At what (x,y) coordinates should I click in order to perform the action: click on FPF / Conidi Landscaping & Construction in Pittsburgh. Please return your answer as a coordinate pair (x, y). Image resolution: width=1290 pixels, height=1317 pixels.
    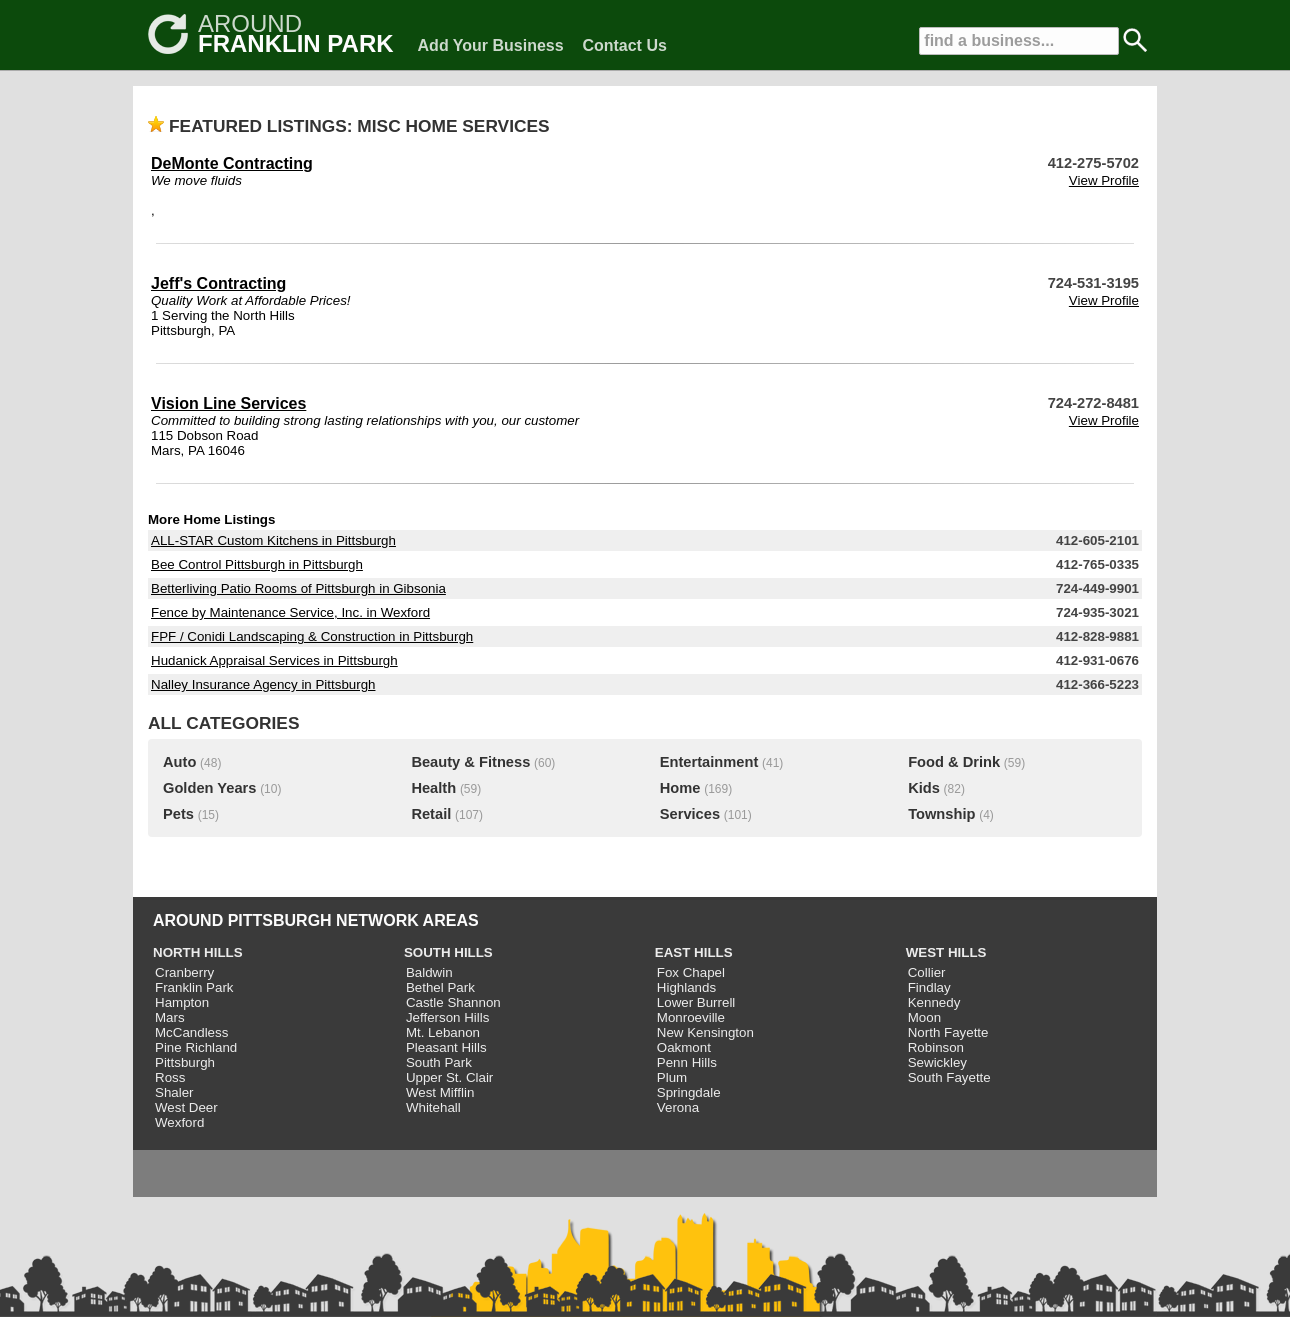
    Looking at the image, I should click on (312, 636).